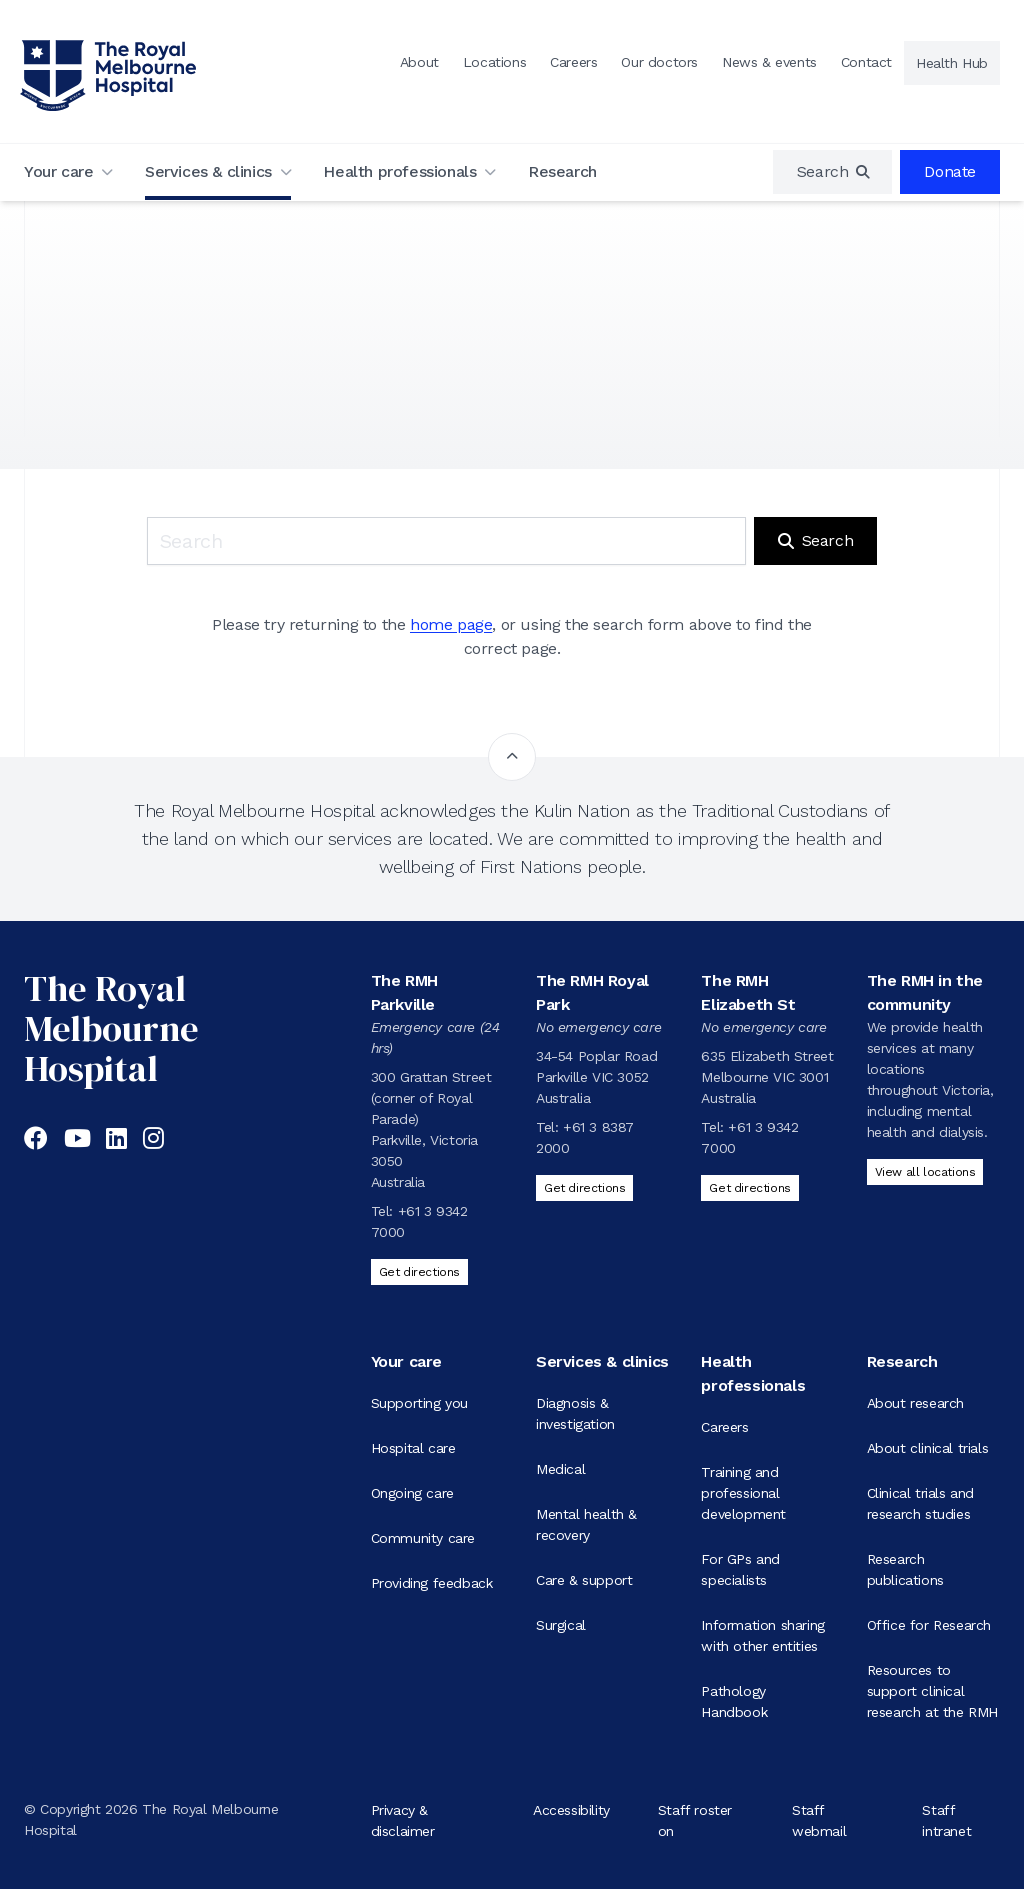 Image resolution: width=1024 pixels, height=1889 pixels. Describe the element at coordinates (561, 1625) in the screenshot. I see `Surgical` at that location.